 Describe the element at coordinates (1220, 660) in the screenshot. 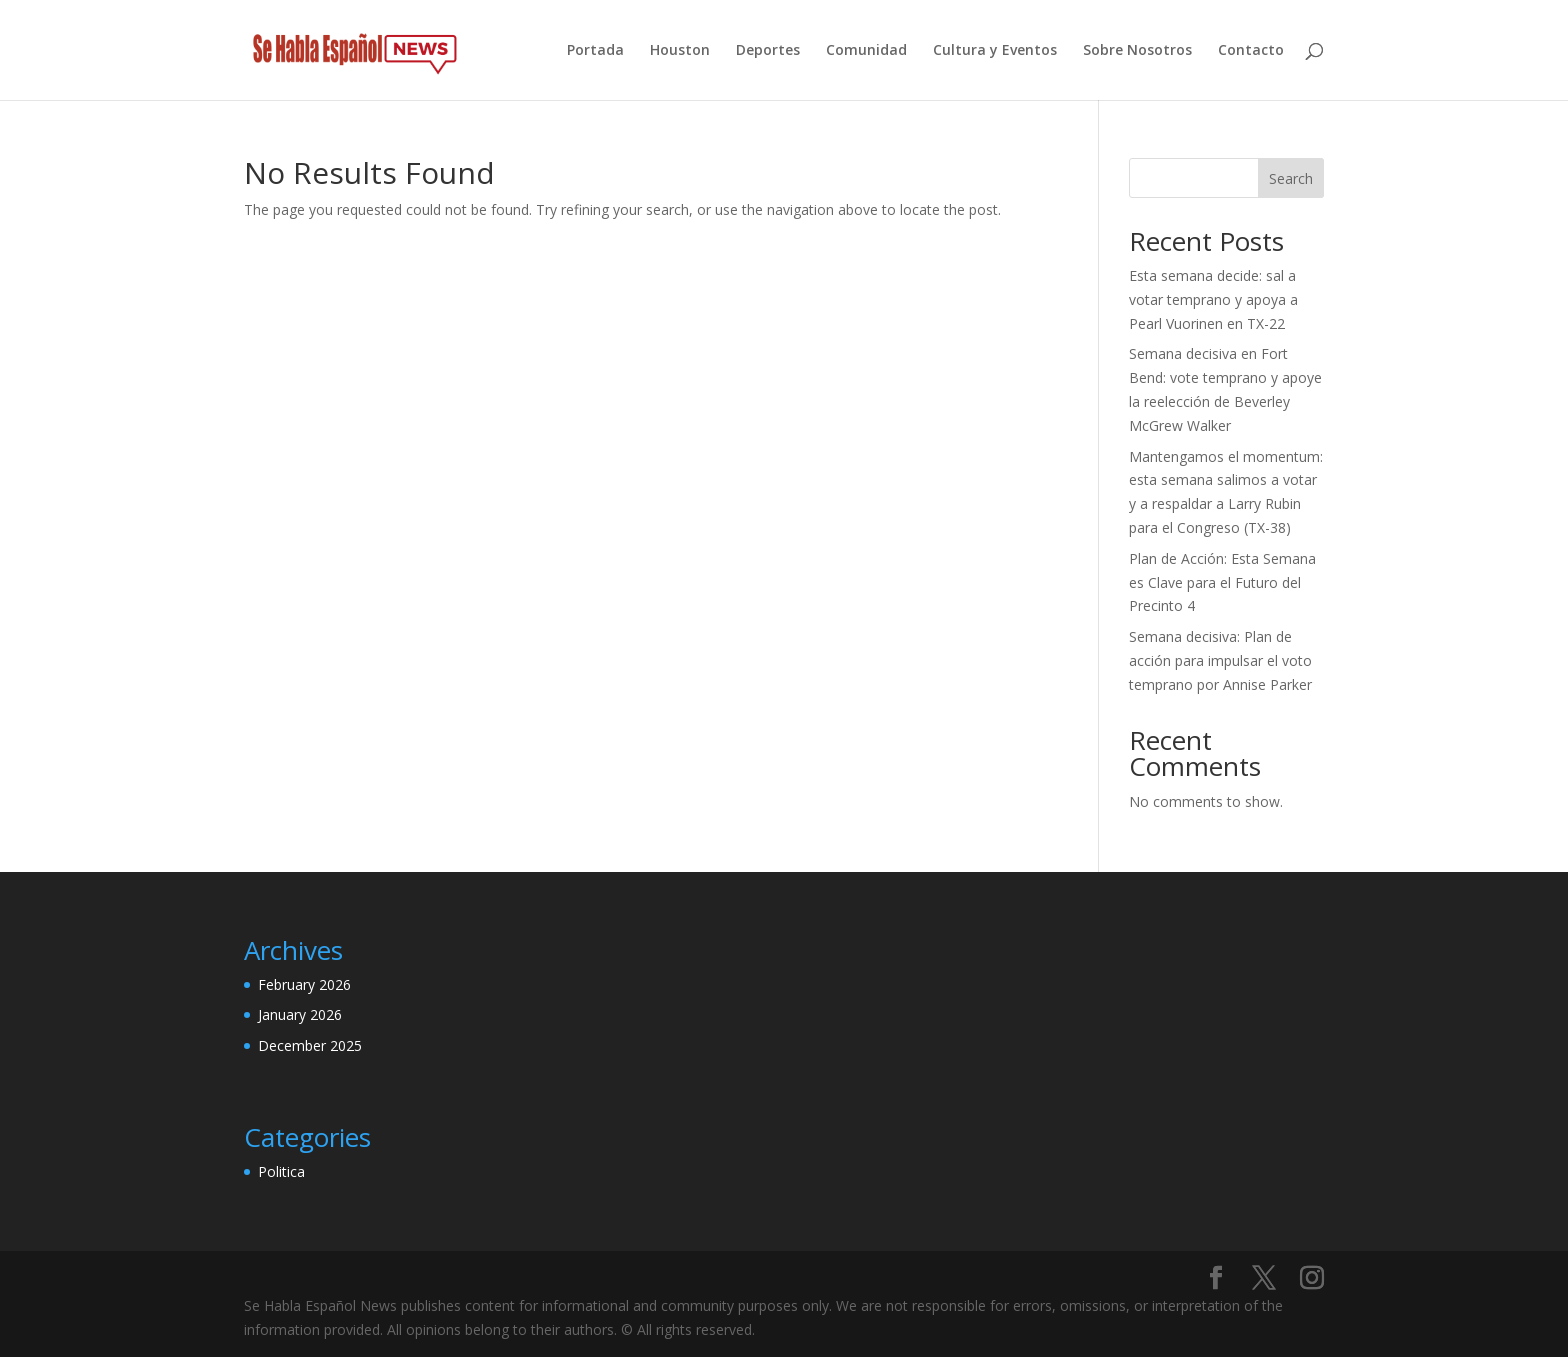

I see `Semana decisiva: Plan de acción para impulsar el voto temprano por Annise Parker` at that location.